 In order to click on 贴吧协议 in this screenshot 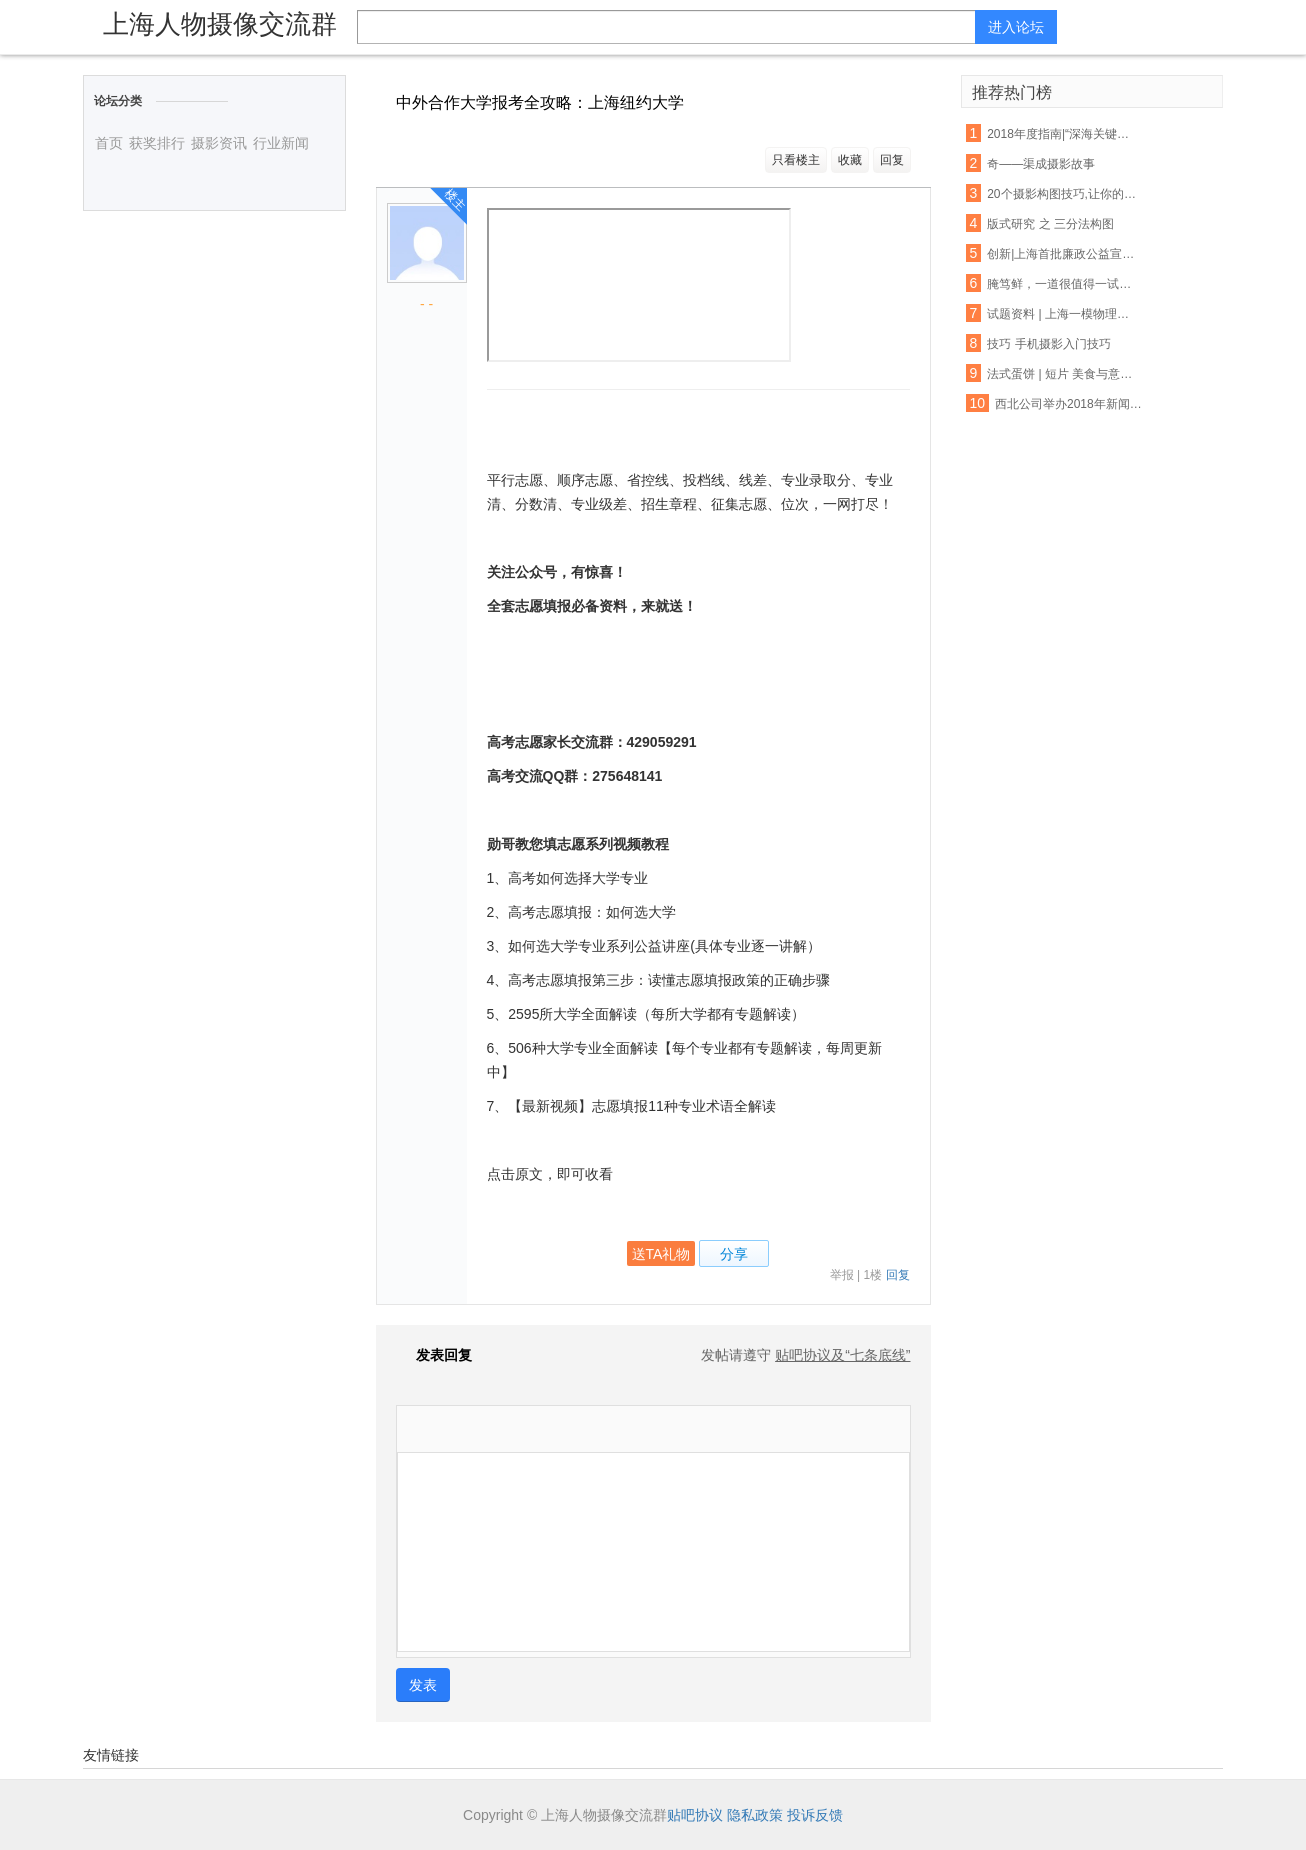, I will do `click(695, 1815)`.